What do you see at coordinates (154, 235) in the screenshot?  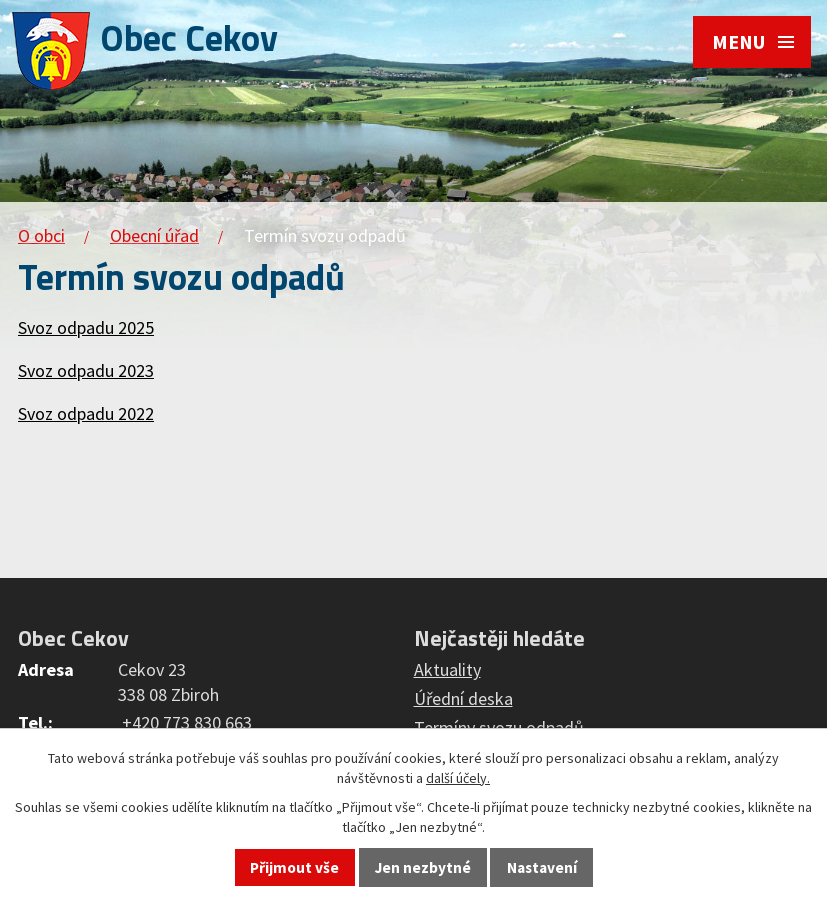 I see `Obecní úřad` at bounding box center [154, 235].